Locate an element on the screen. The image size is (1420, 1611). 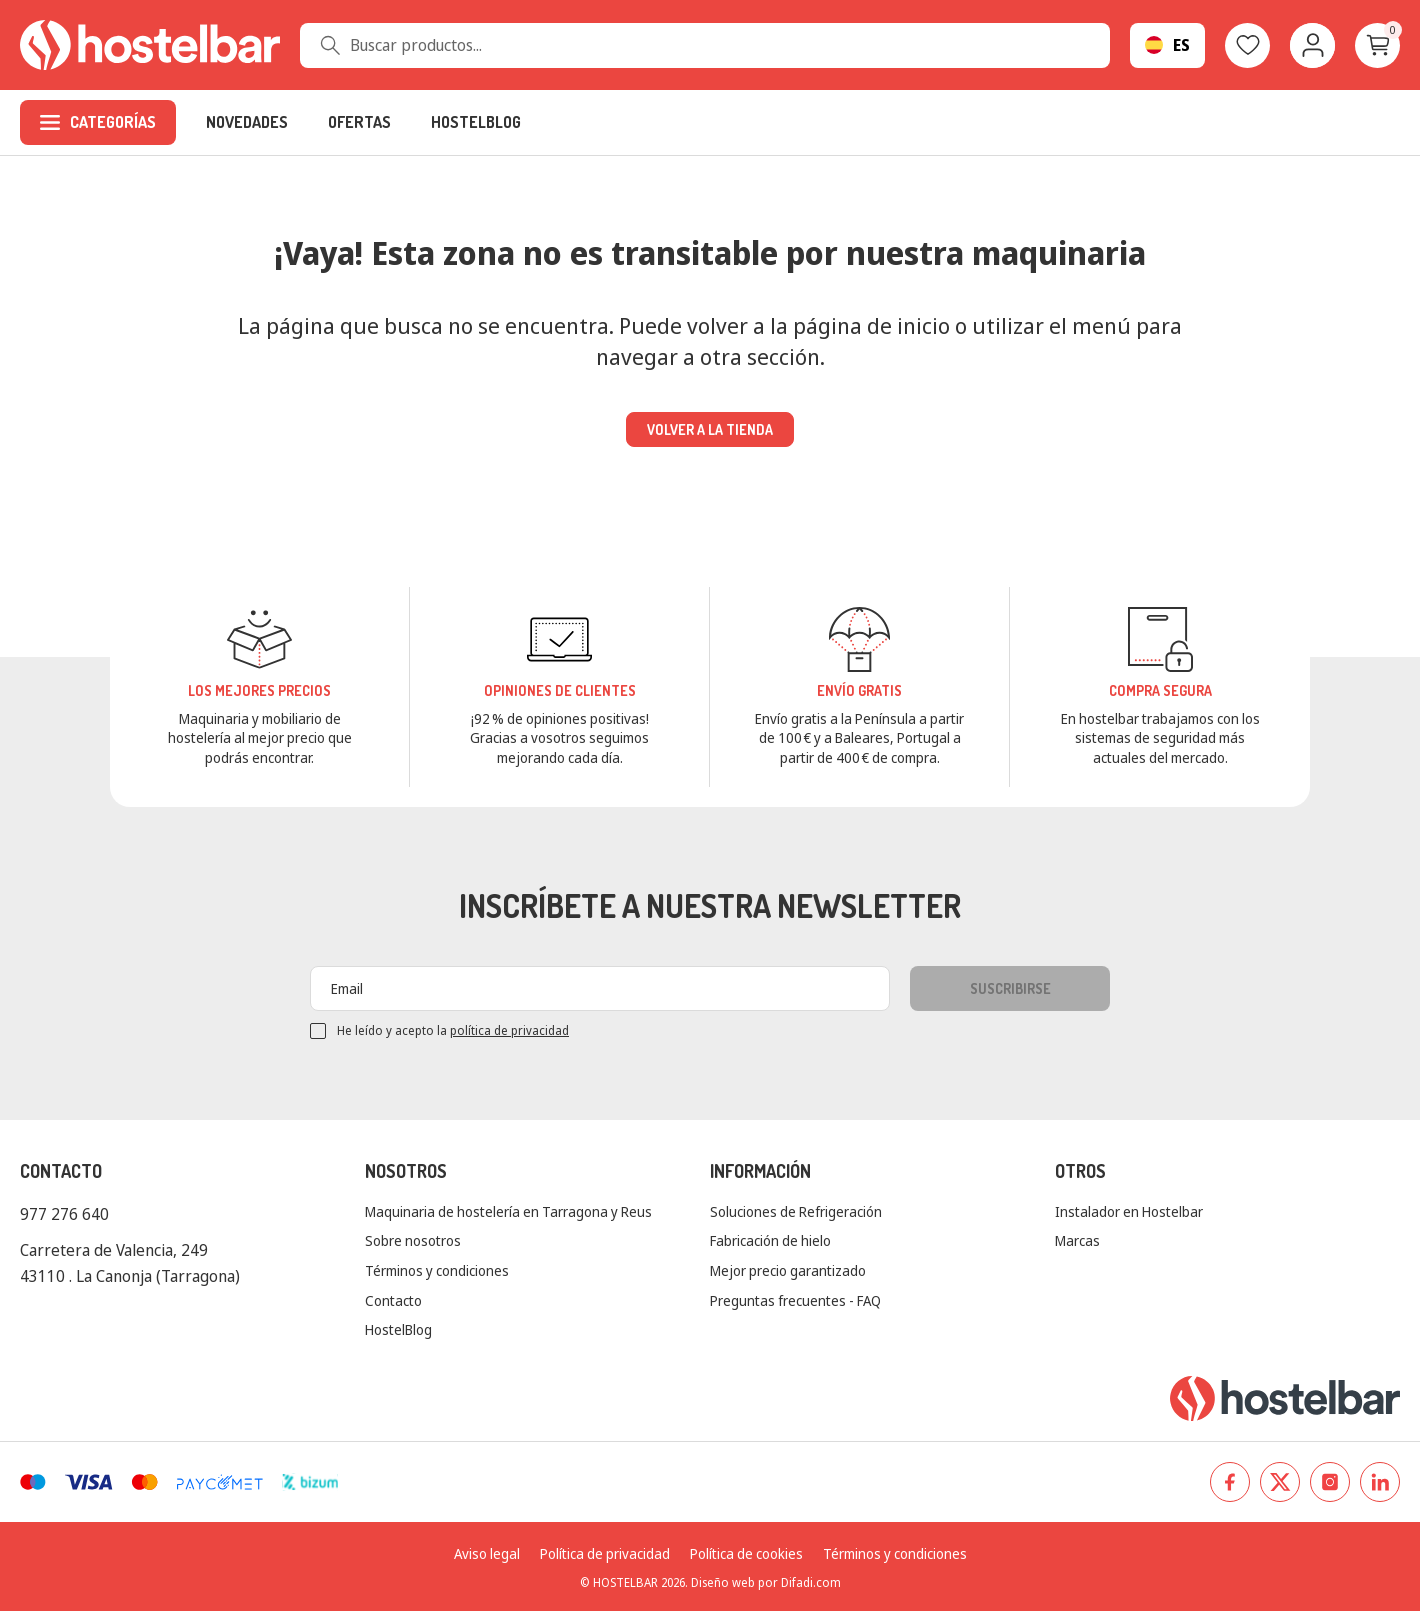
Política de cookies is located at coordinates (746, 1553).